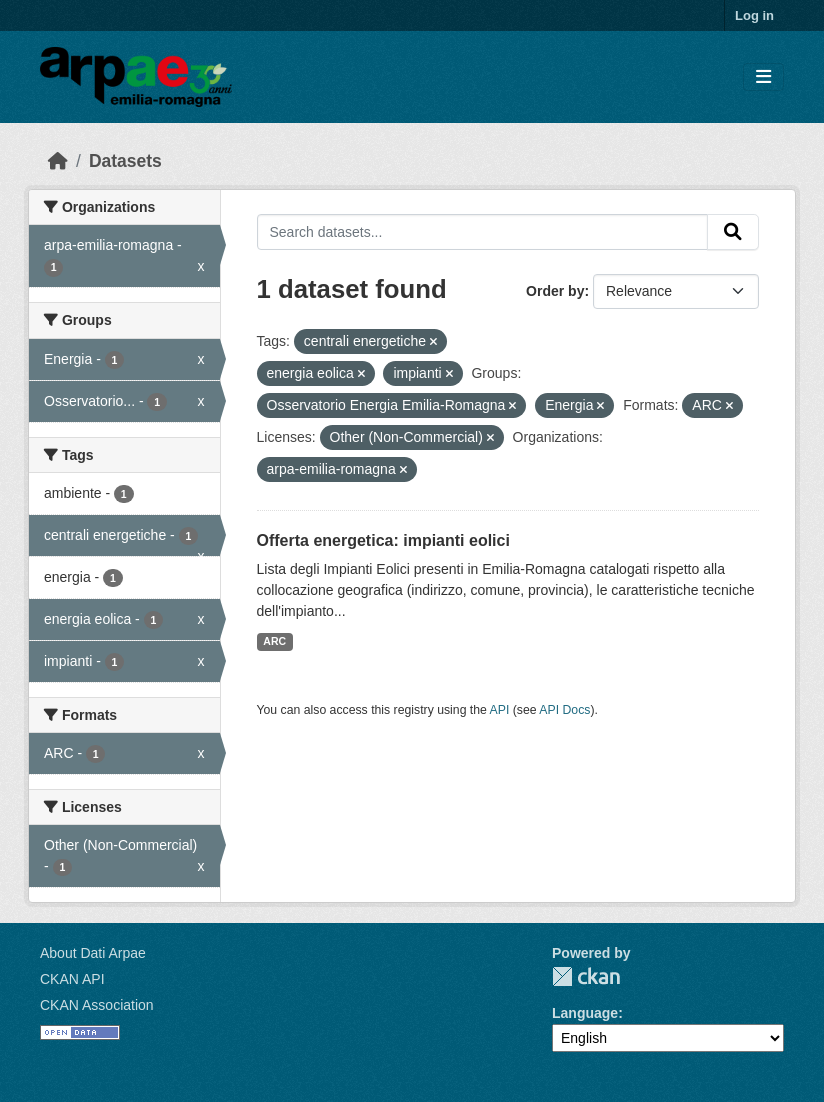 The height and width of the screenshot is (1102, 824). What do you see at coordinates (763, 77) in the screenshot?
I see `[Toggle navigation]` at bounding box center [763, 77].